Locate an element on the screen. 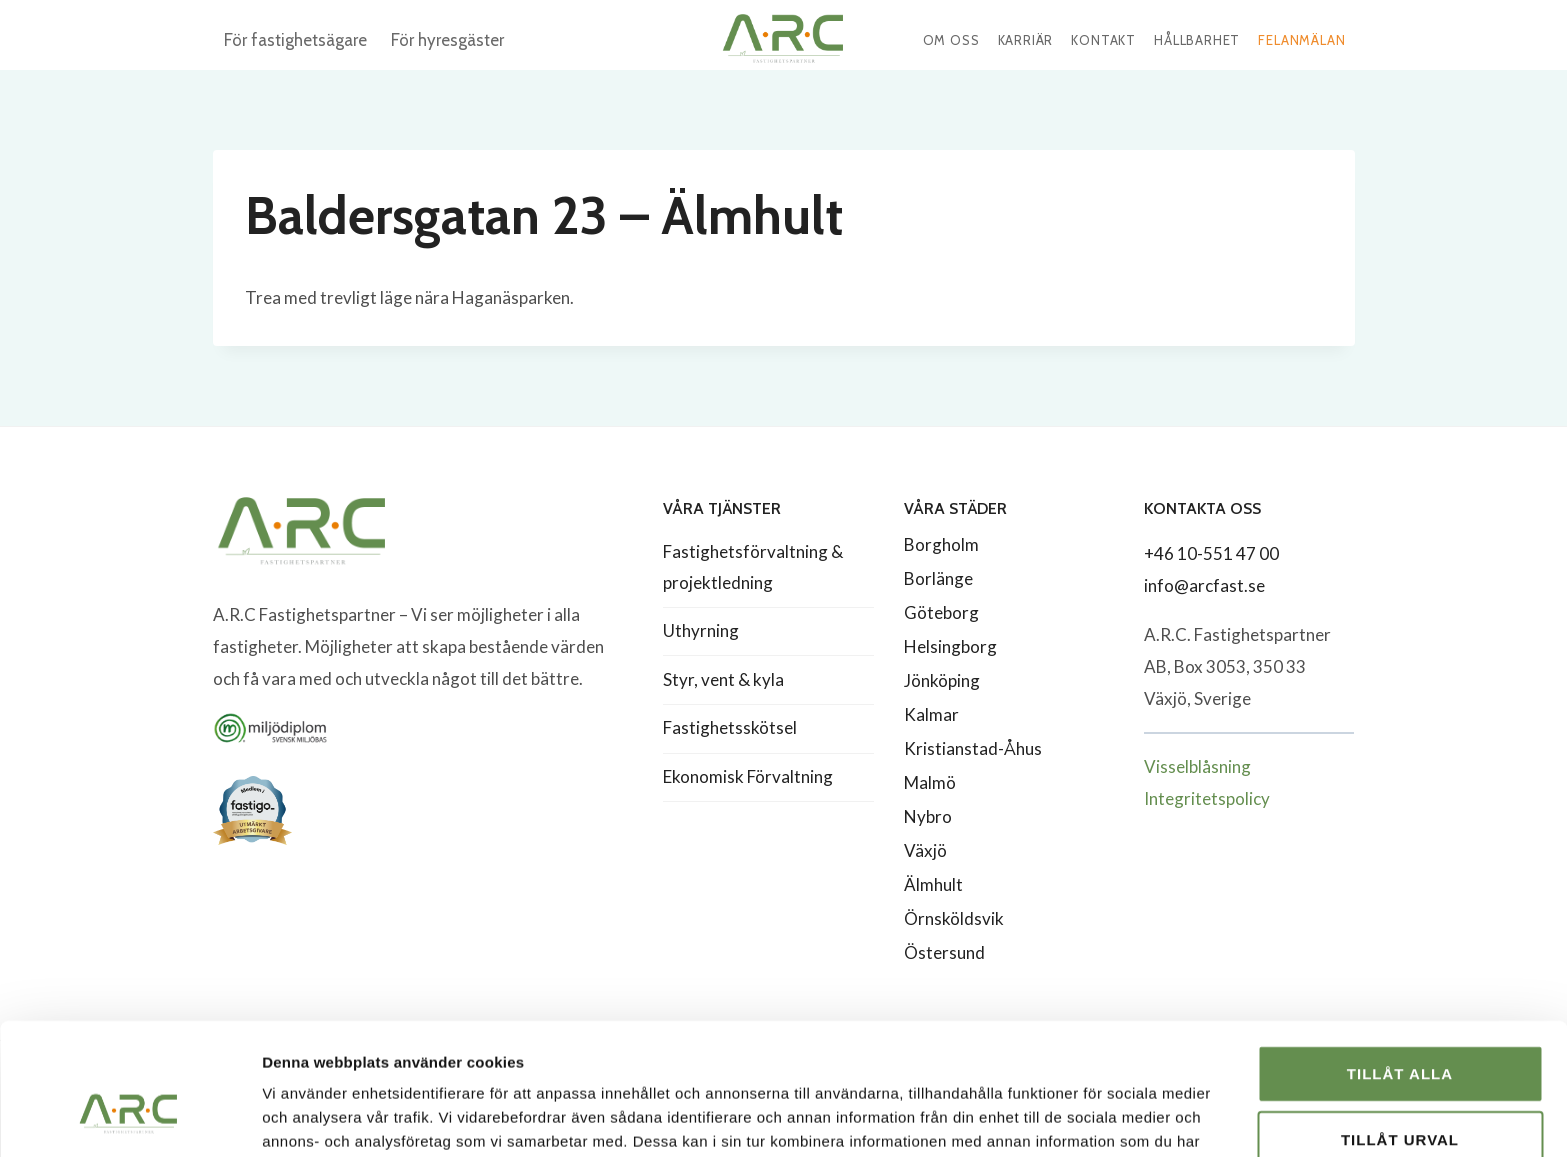 The width and height of the screenshot is (1567, 1157). +46 10-551 47 00 is located at coordinates (1211, 553).